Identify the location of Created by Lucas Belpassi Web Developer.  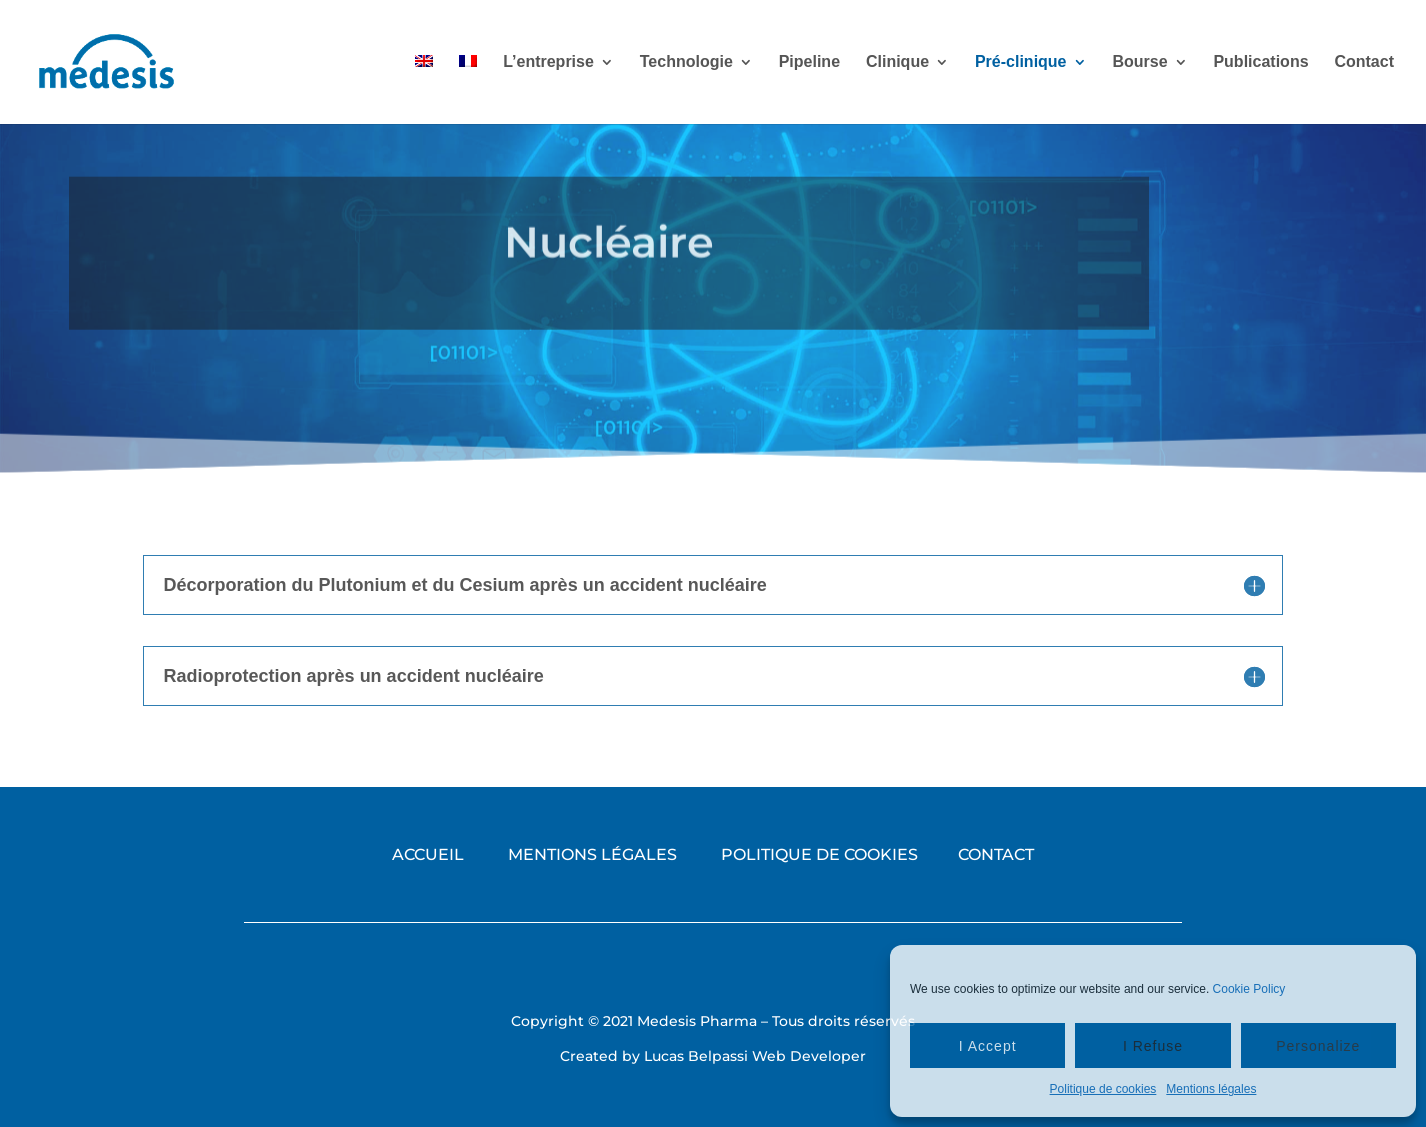
(713, 1056).